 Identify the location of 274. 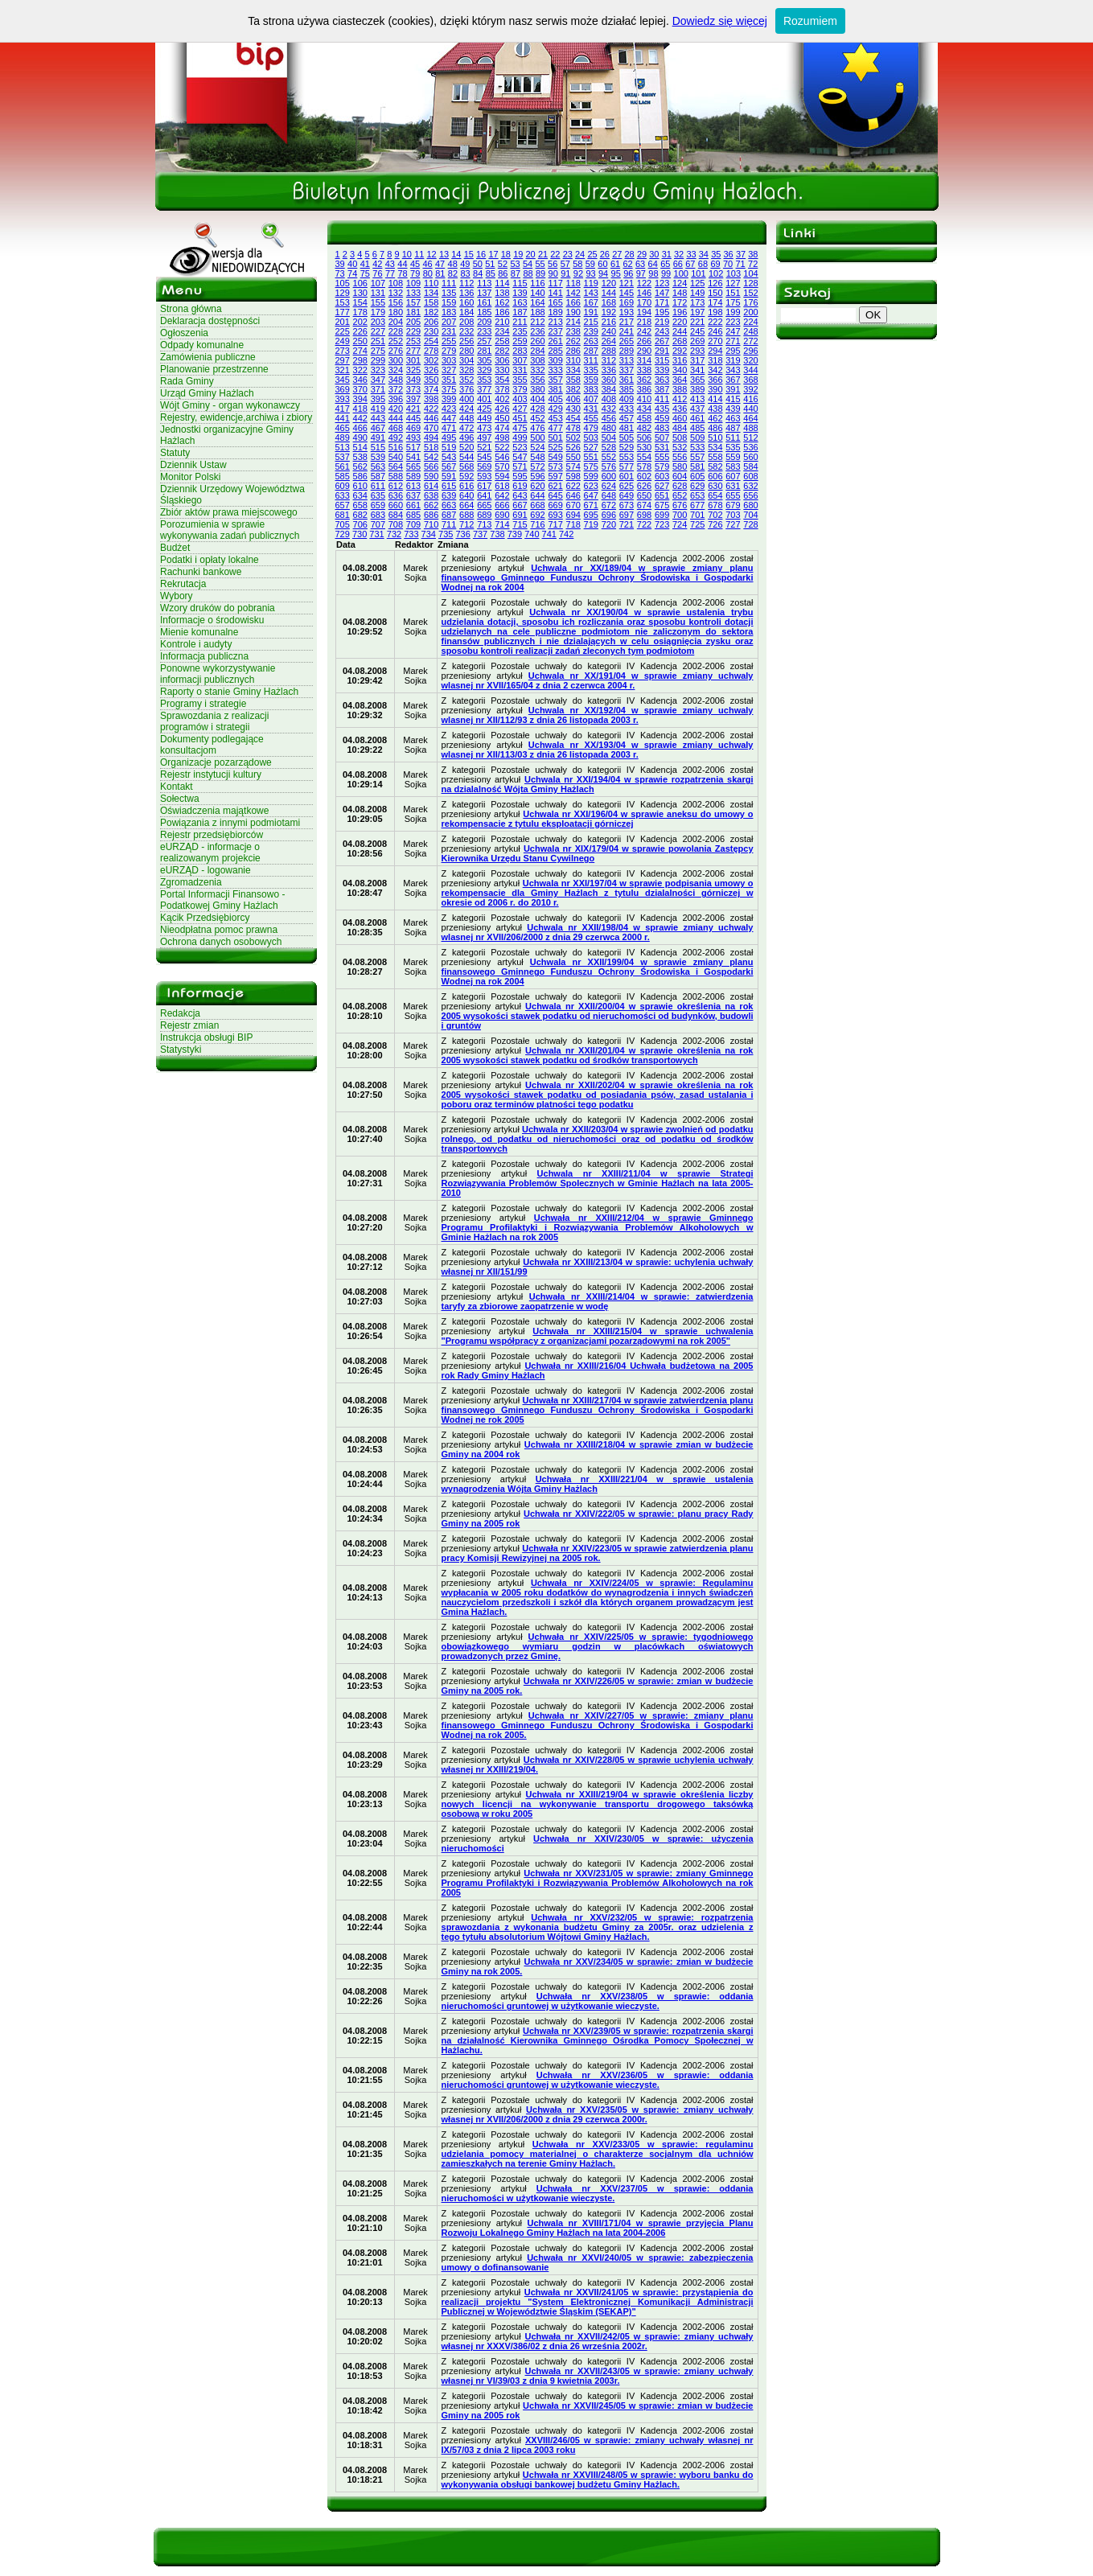
(360, 350).